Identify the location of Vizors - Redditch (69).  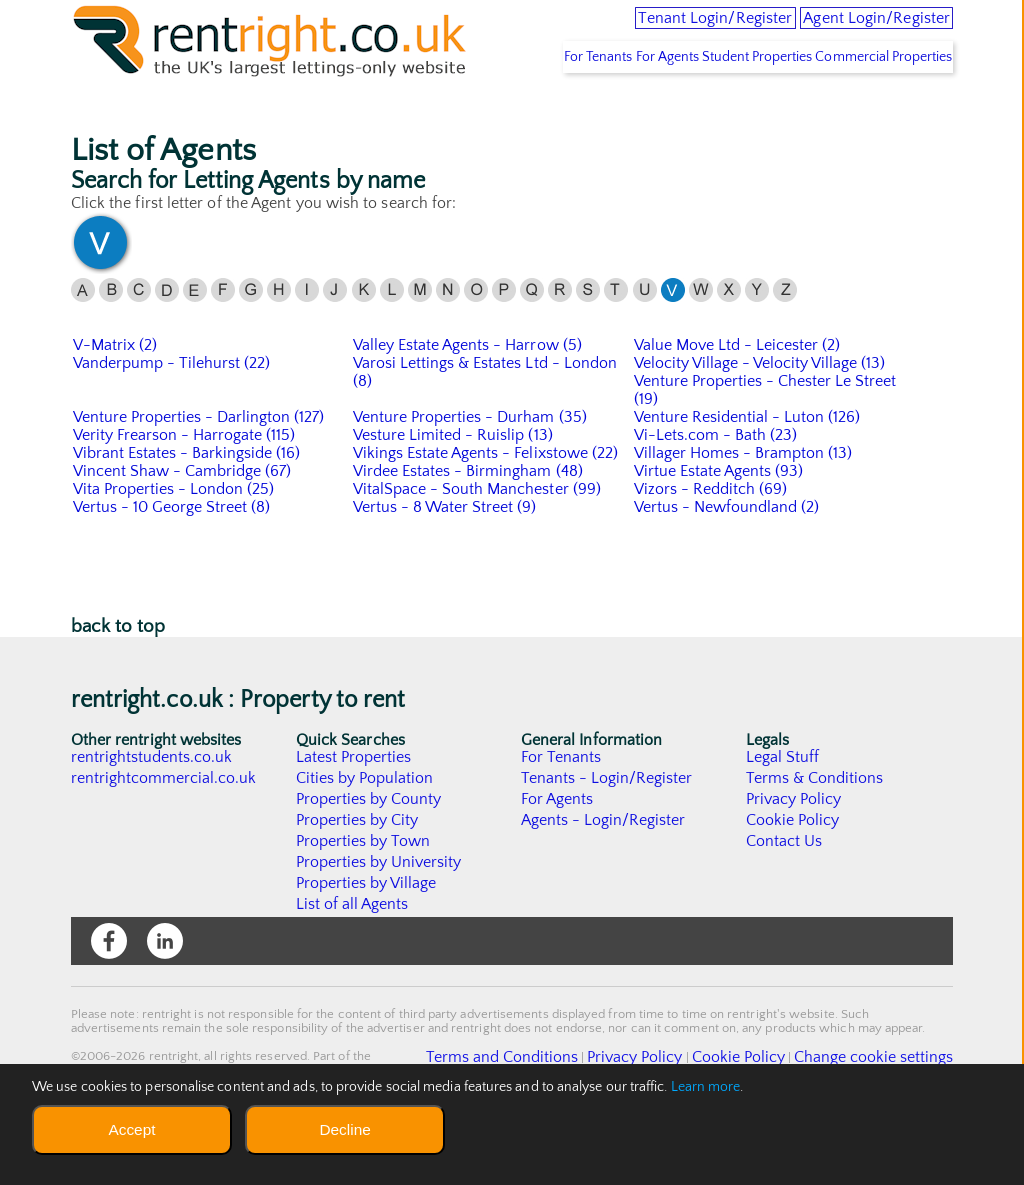
(711, 547).